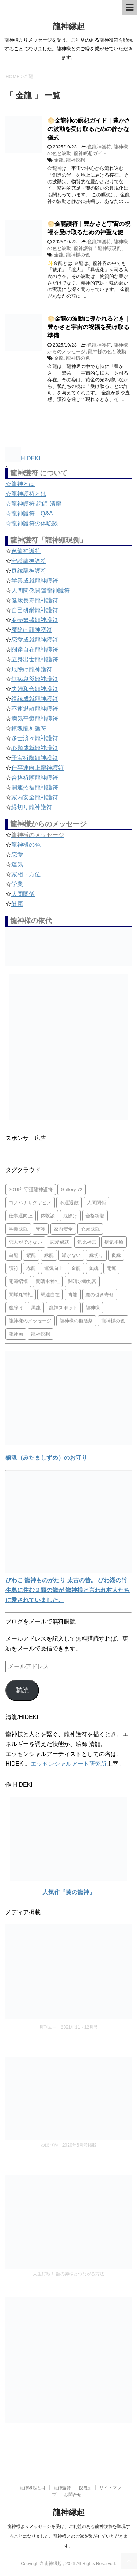  I want to click on 人間関係 [人間関係 (2個の項目)], so click(96, 1202).